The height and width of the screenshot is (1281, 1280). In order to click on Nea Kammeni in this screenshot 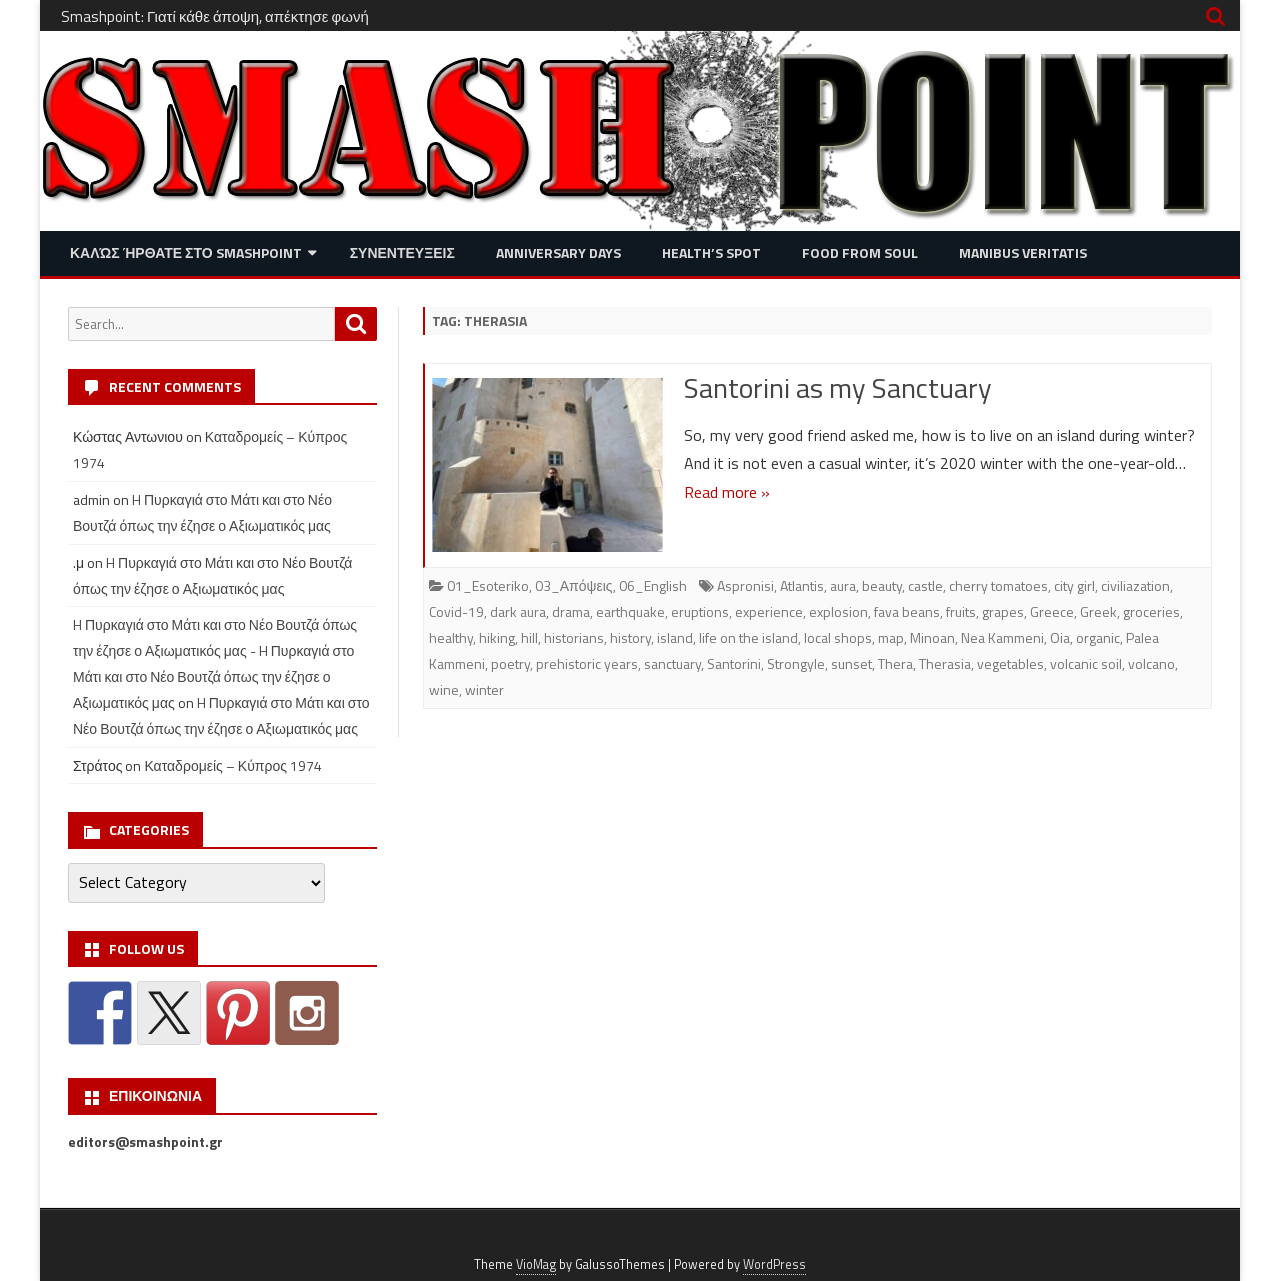, I will do `click(1002, 637)`.